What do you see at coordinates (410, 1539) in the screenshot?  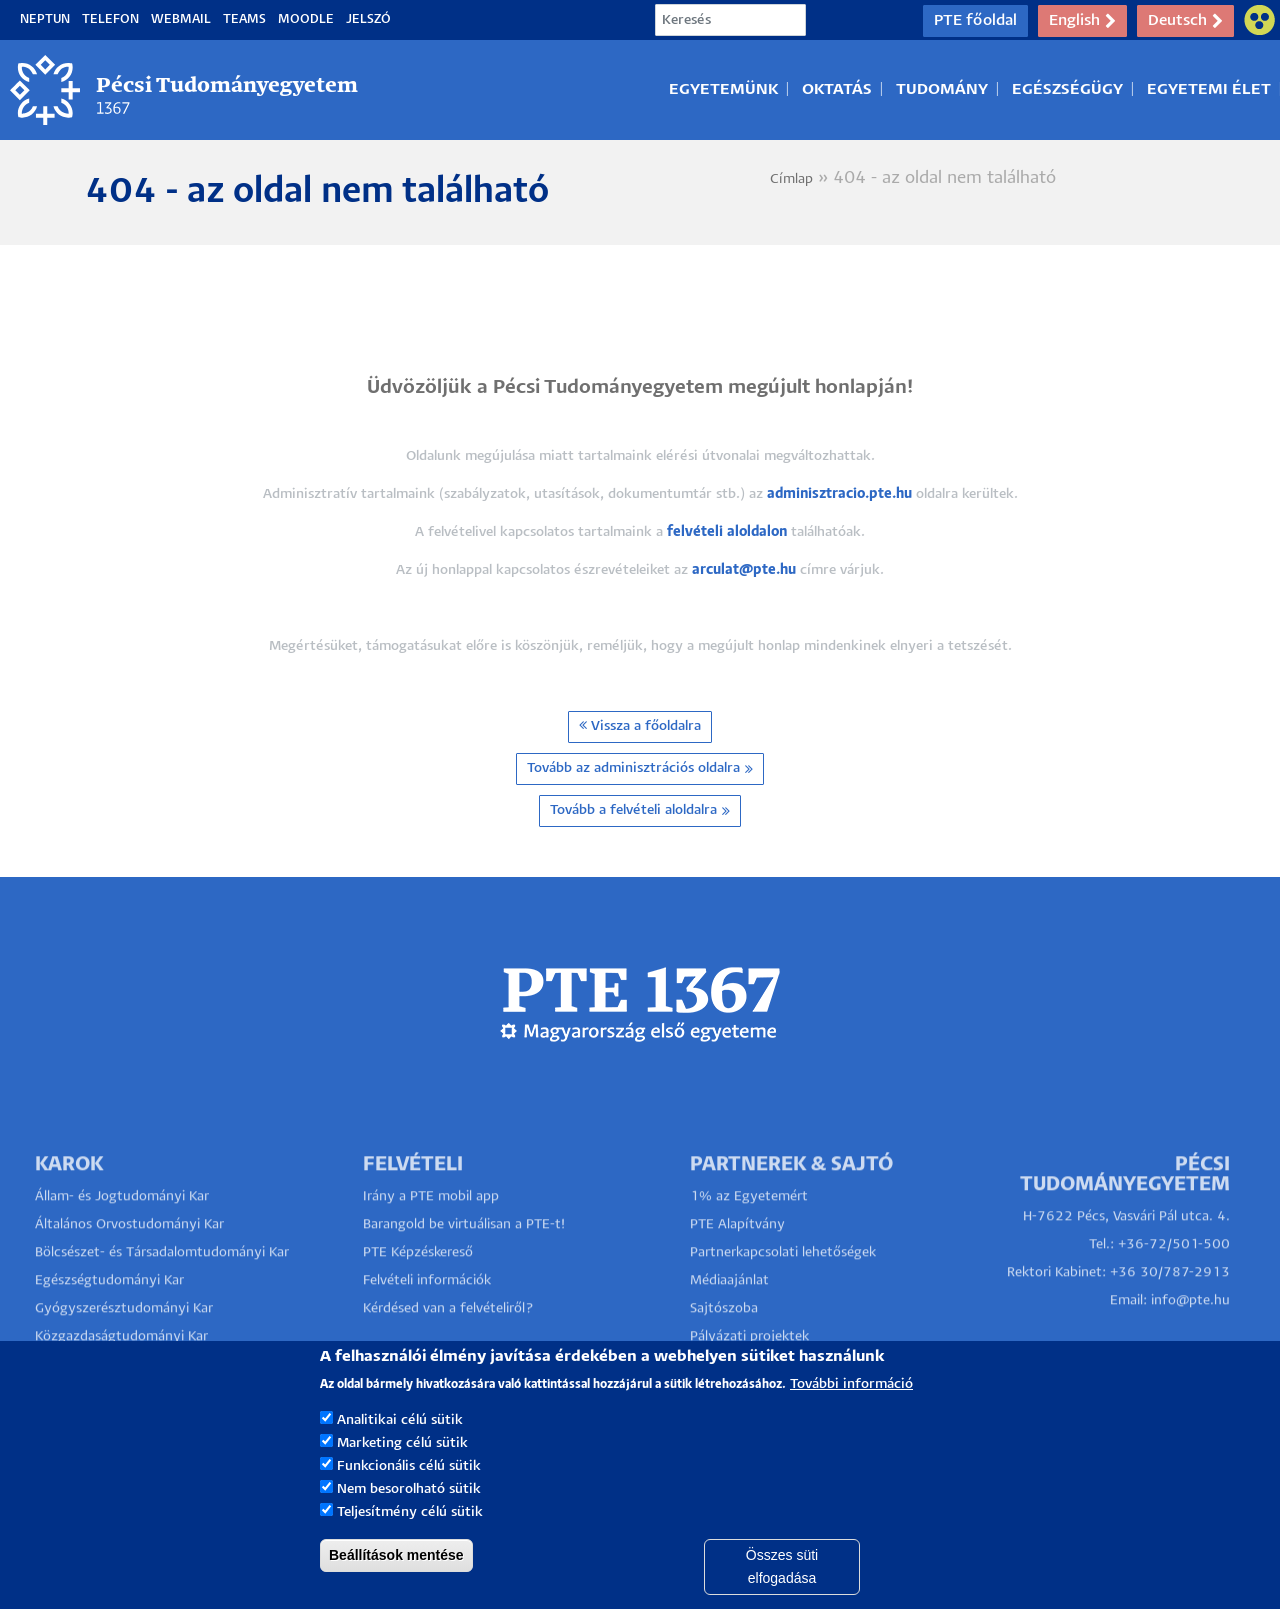 I see `Teljesítmény célú sütik` at bounding box center [410, 1539].